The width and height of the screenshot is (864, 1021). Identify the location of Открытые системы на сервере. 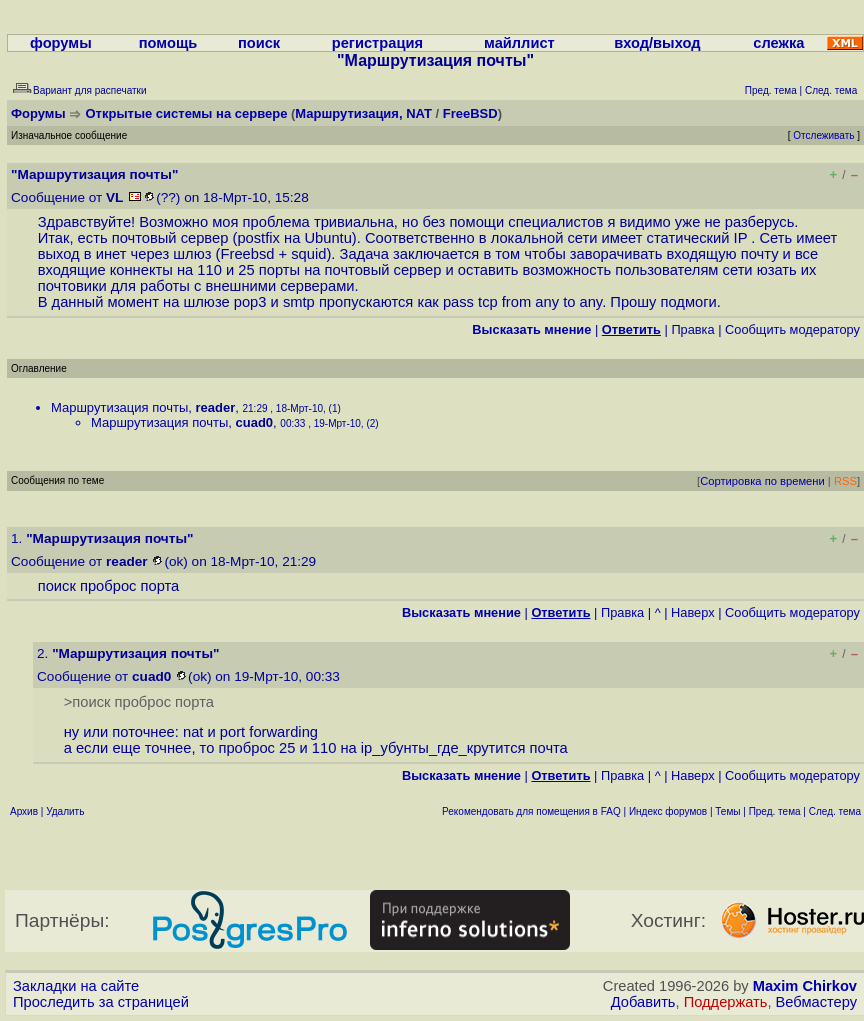
(187, 113).